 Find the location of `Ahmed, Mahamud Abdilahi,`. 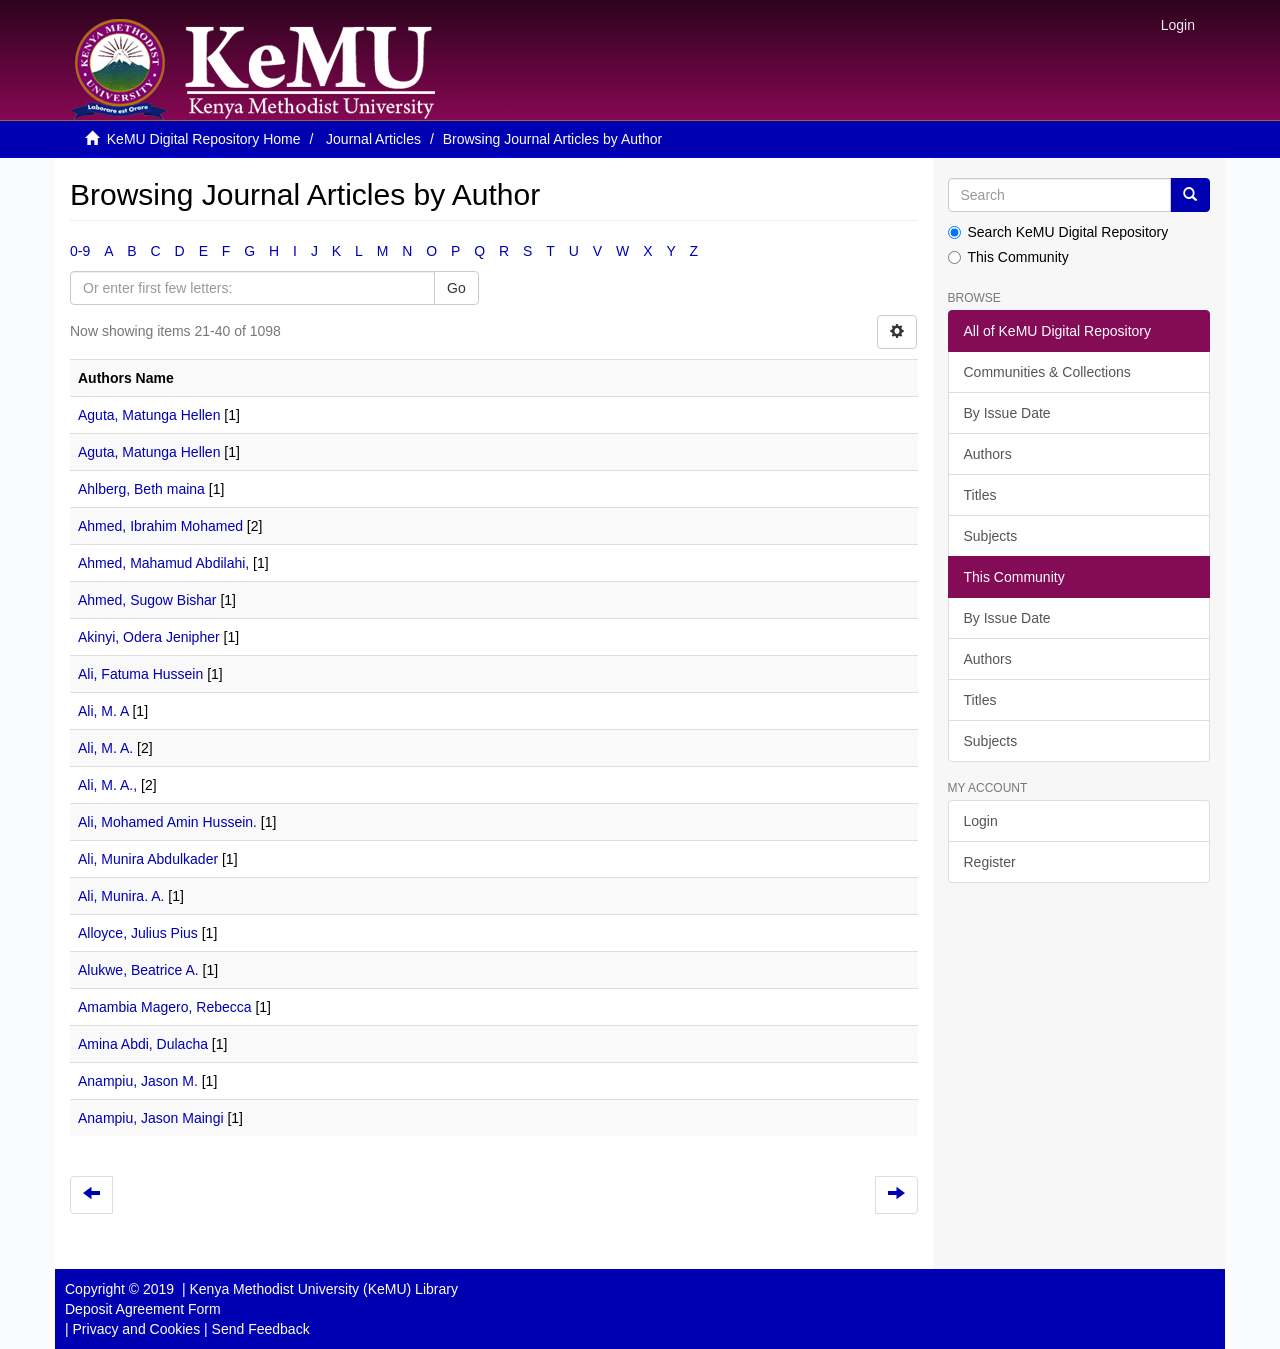

Ahmed, Mahamud Abdilahi, is located at coordinates (163, 563).